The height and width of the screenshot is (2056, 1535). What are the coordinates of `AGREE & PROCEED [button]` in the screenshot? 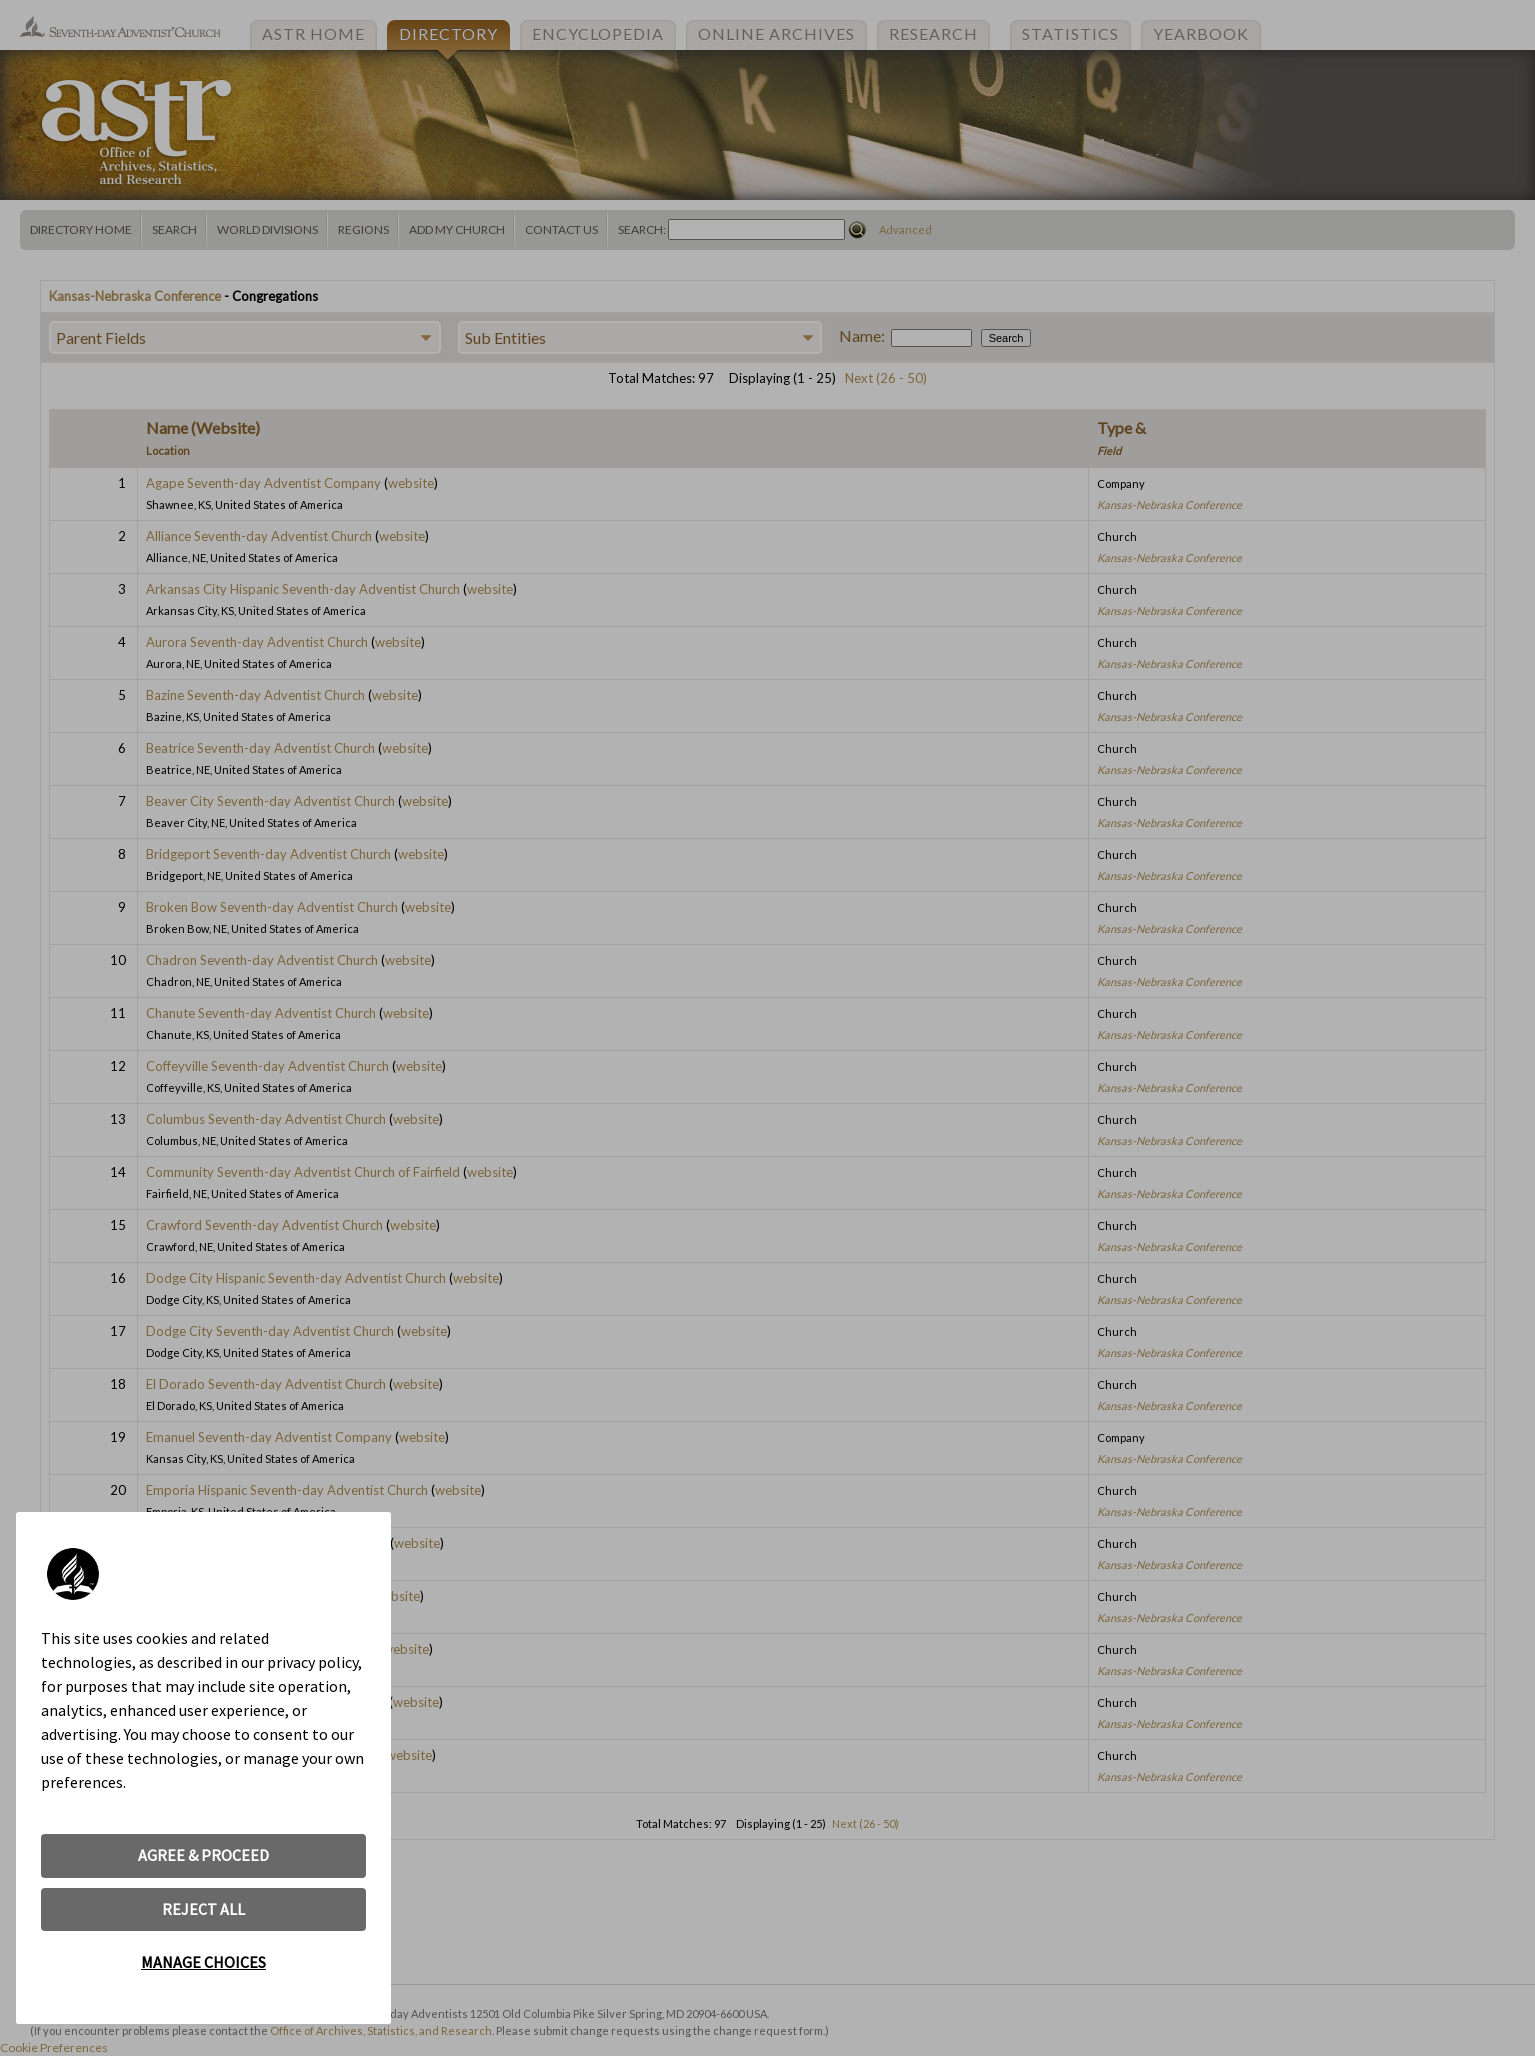 It's located at (203, 1855).